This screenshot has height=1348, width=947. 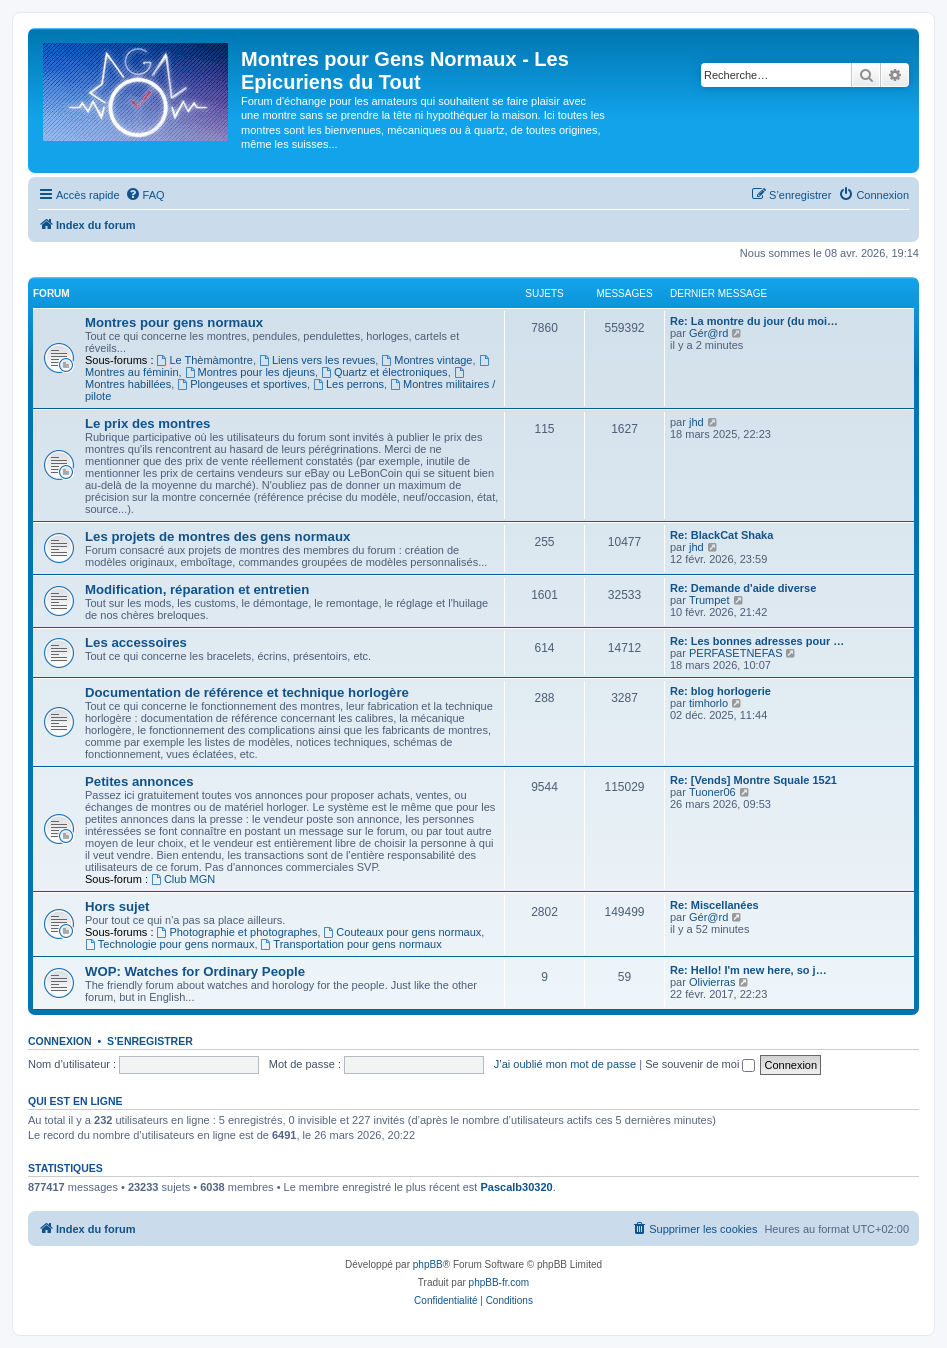 I want to click on Hors sujet, so click(x=117, y=906).